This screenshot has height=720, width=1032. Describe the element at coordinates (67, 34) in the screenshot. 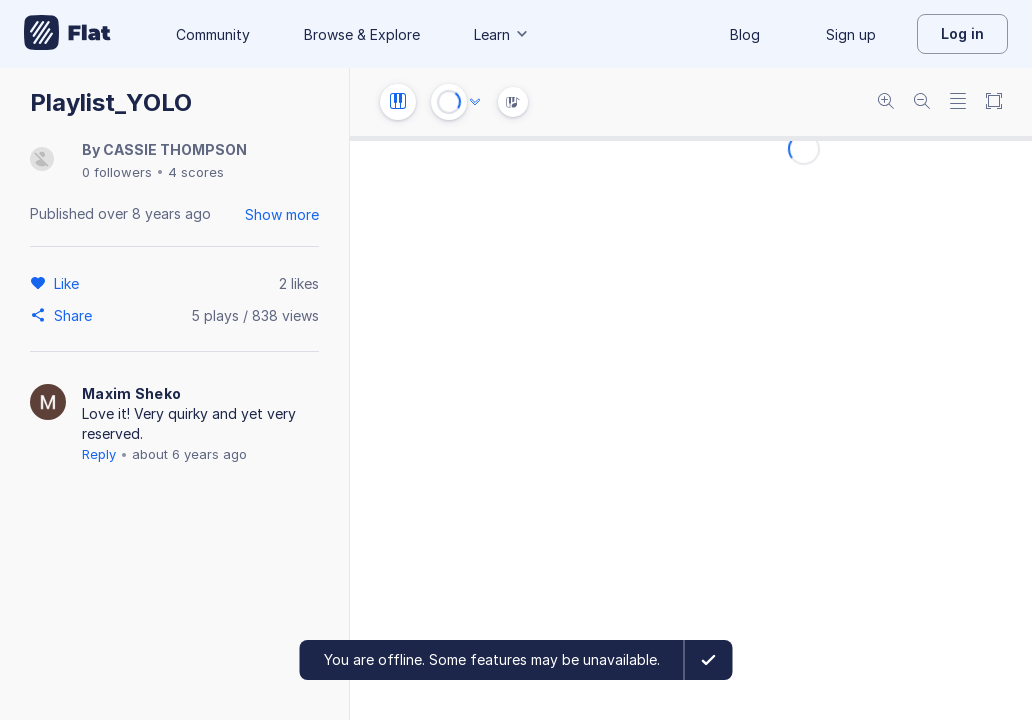

I see `[Go to My Library]` at that location.